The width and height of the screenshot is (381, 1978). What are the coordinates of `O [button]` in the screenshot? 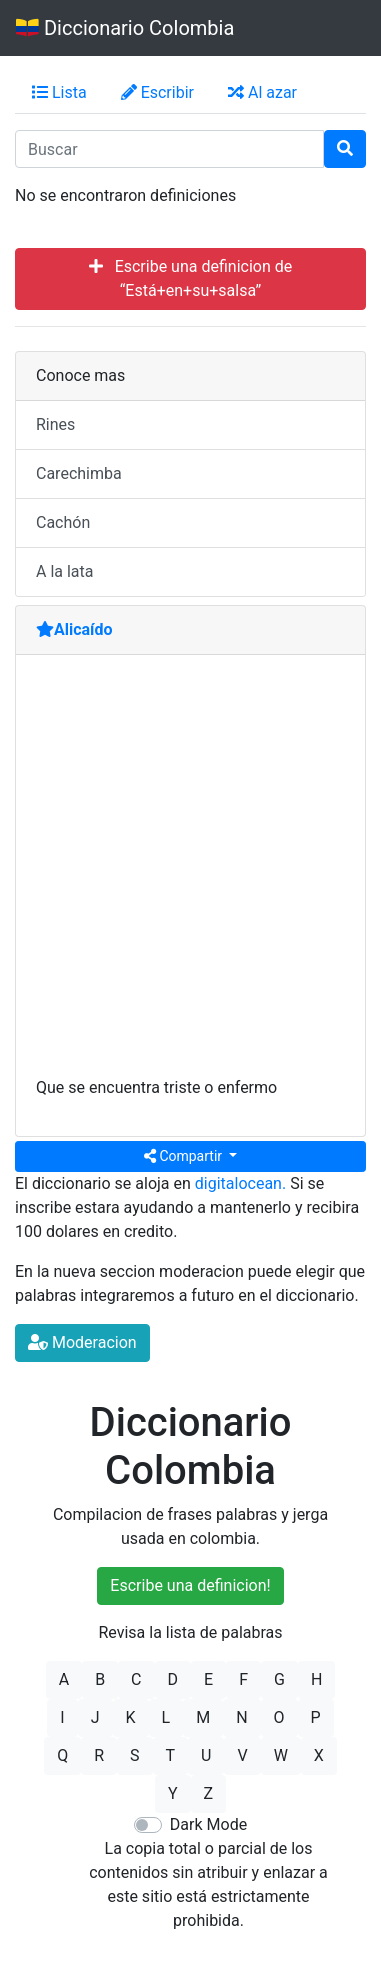 It's located at (279, 1717).